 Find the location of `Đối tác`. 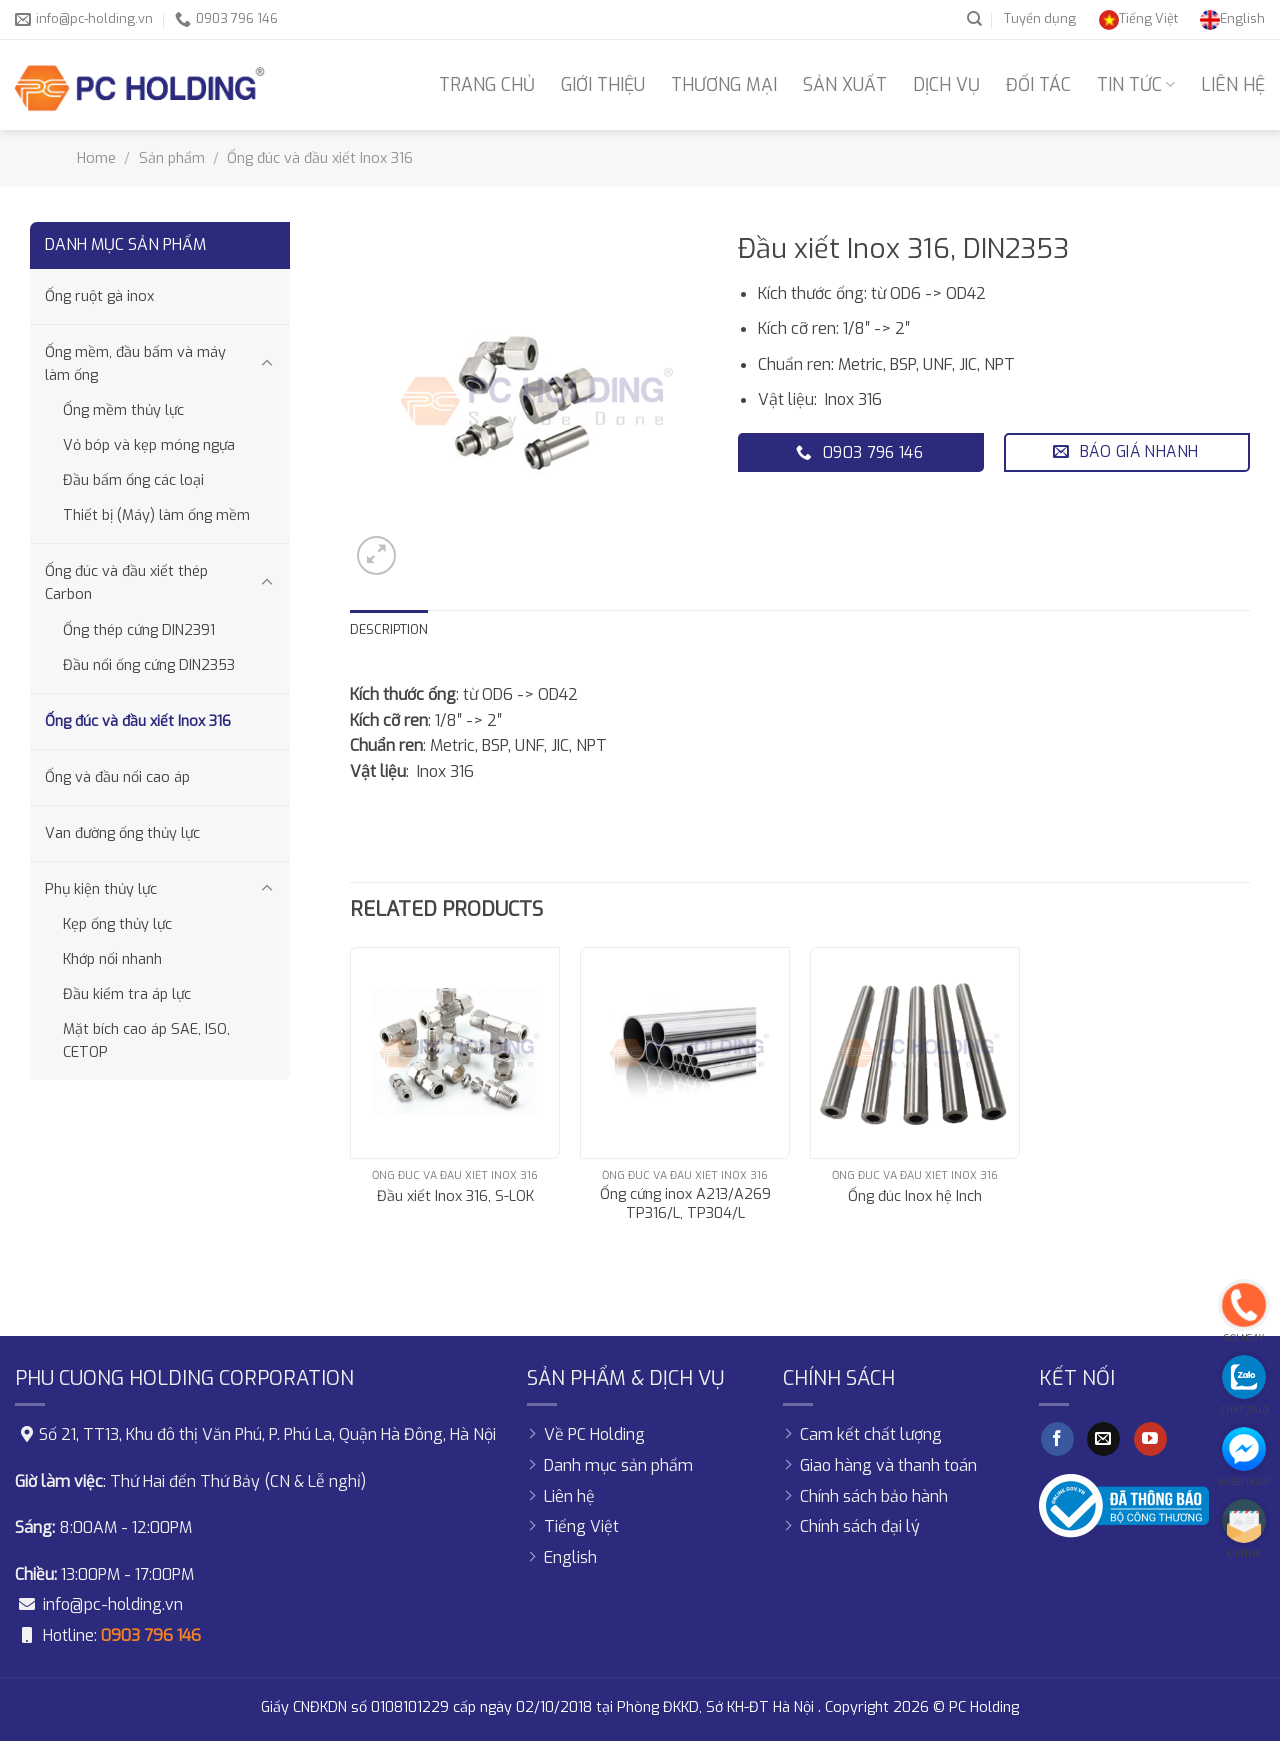

Đối tác is located at coordinates (1038, 85).